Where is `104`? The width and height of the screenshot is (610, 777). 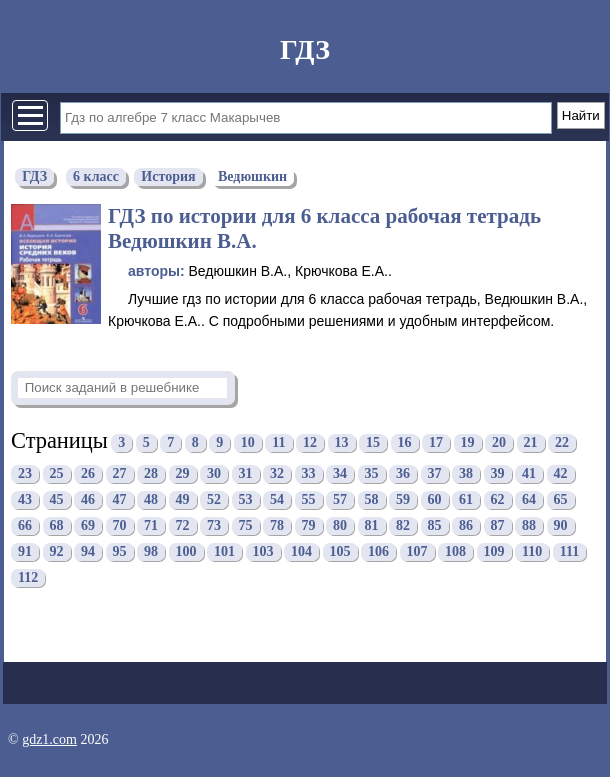 104 is located at coordinates (301, 552).